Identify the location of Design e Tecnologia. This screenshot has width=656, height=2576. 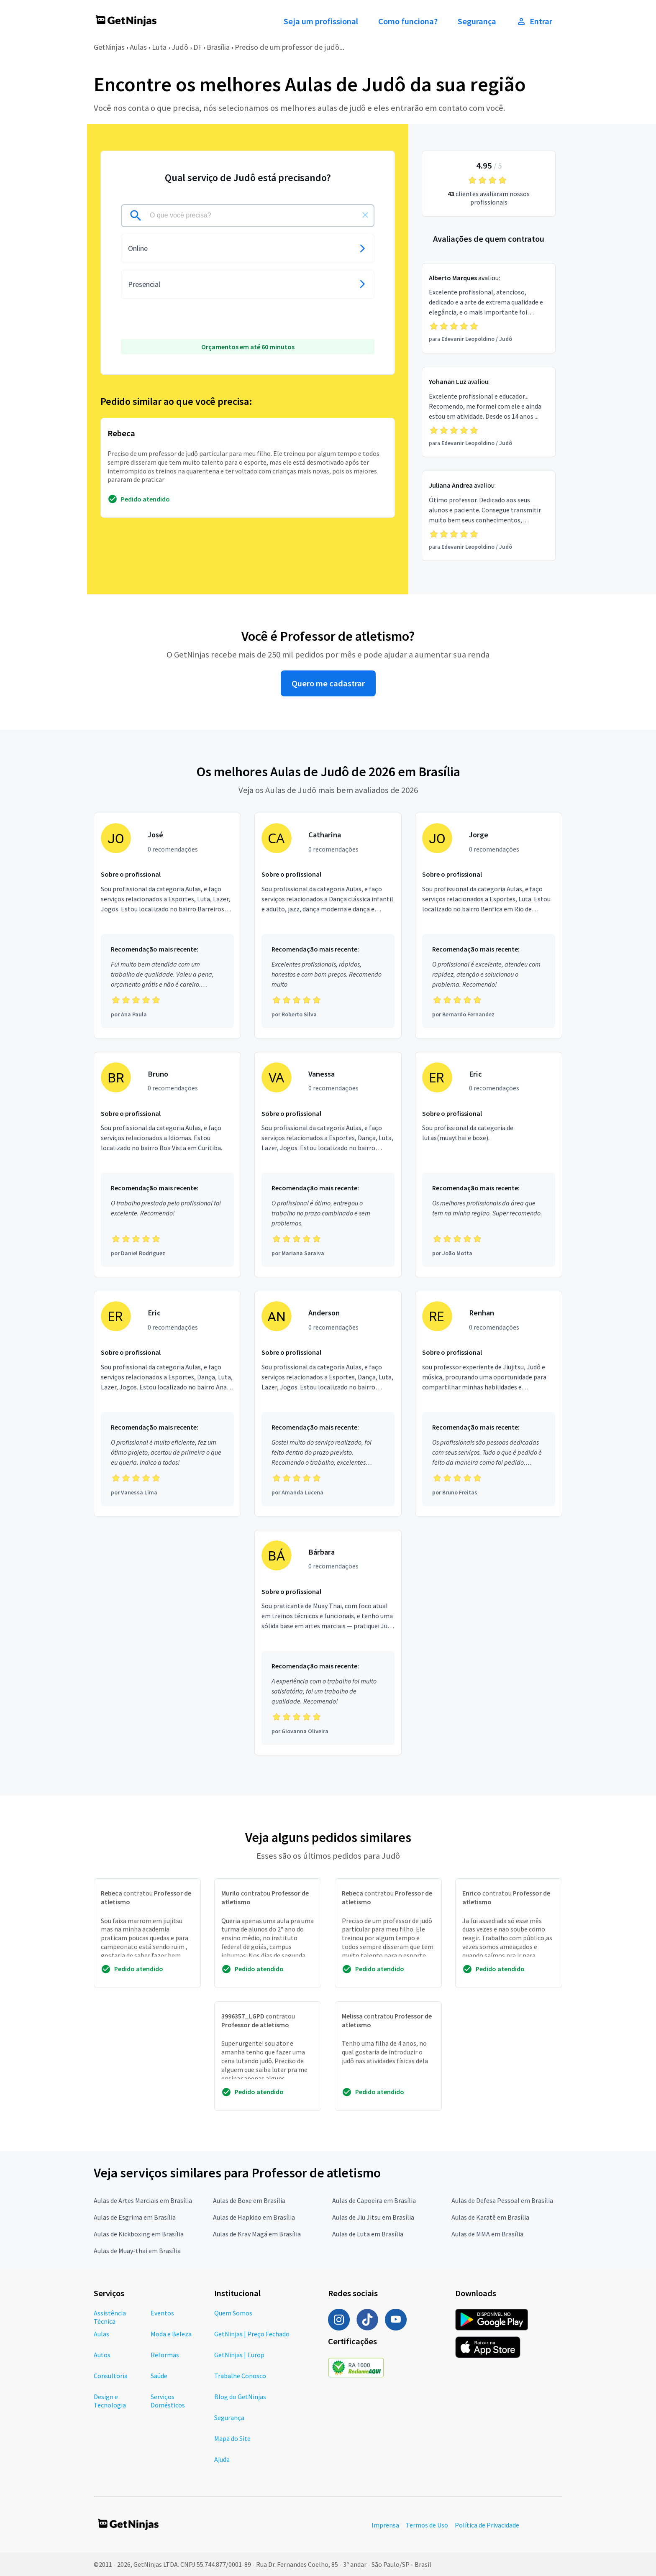
(110, 2400).